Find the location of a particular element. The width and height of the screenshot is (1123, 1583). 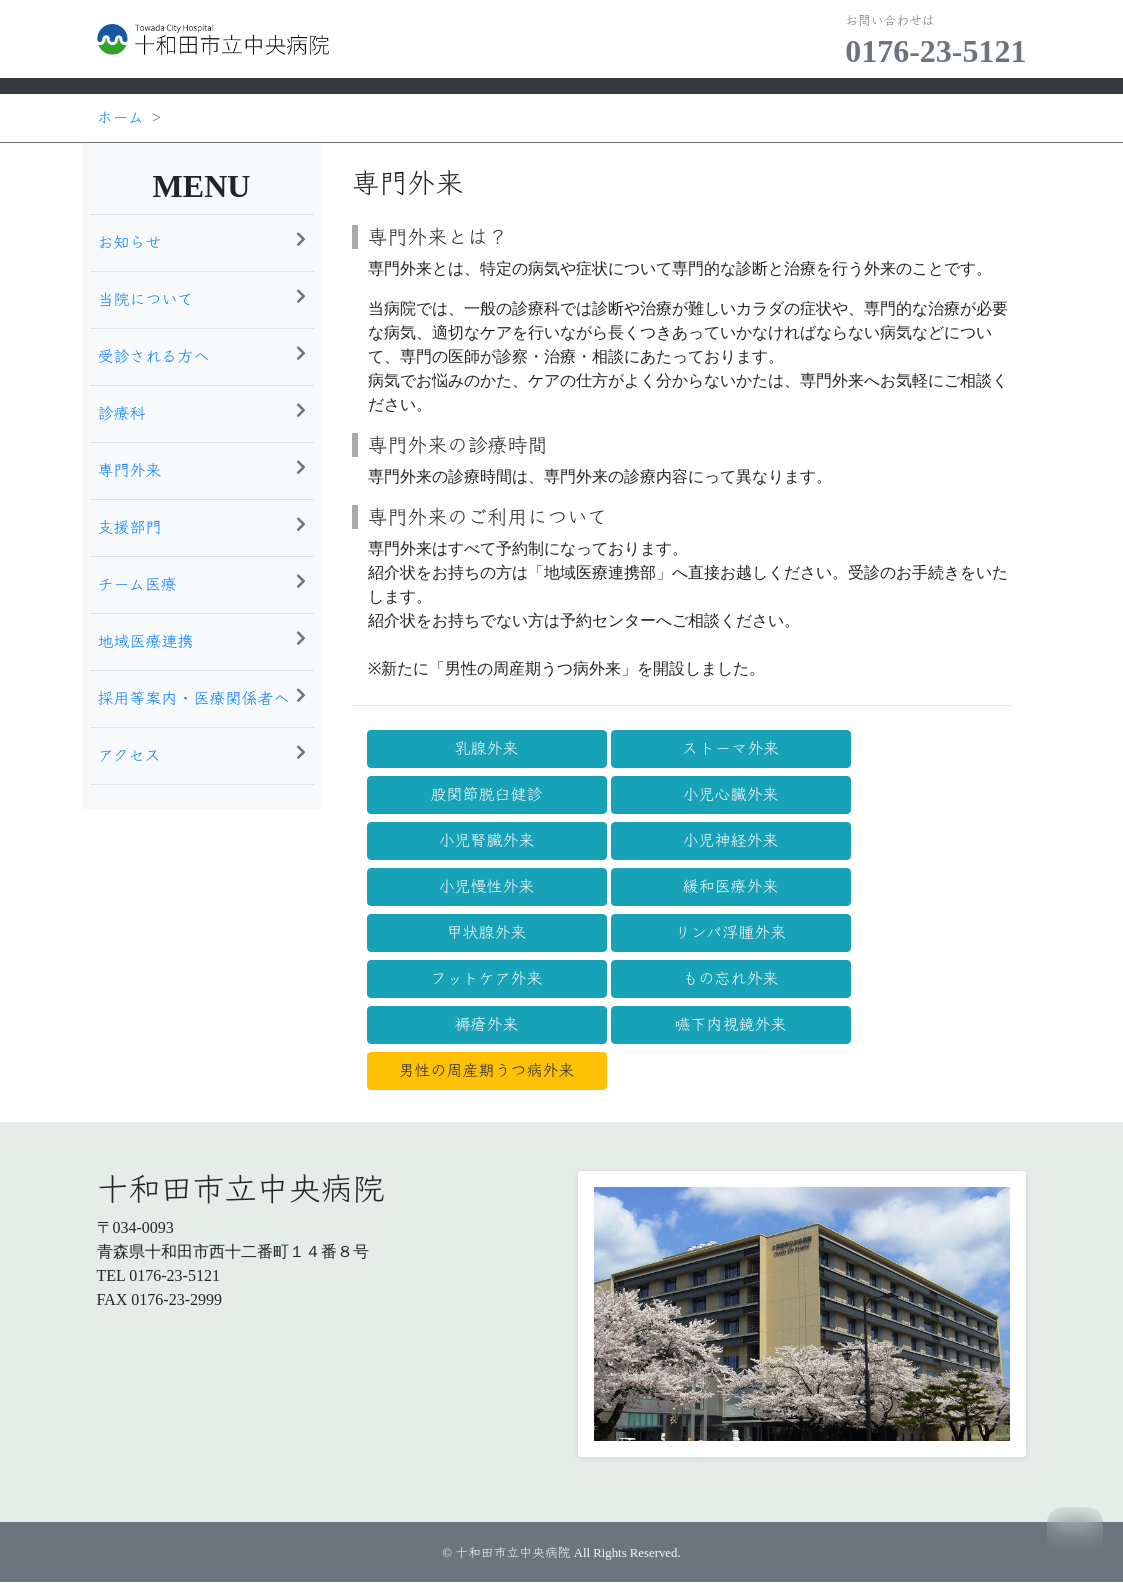

小児神経外来 is located at coordinates (730, 840).